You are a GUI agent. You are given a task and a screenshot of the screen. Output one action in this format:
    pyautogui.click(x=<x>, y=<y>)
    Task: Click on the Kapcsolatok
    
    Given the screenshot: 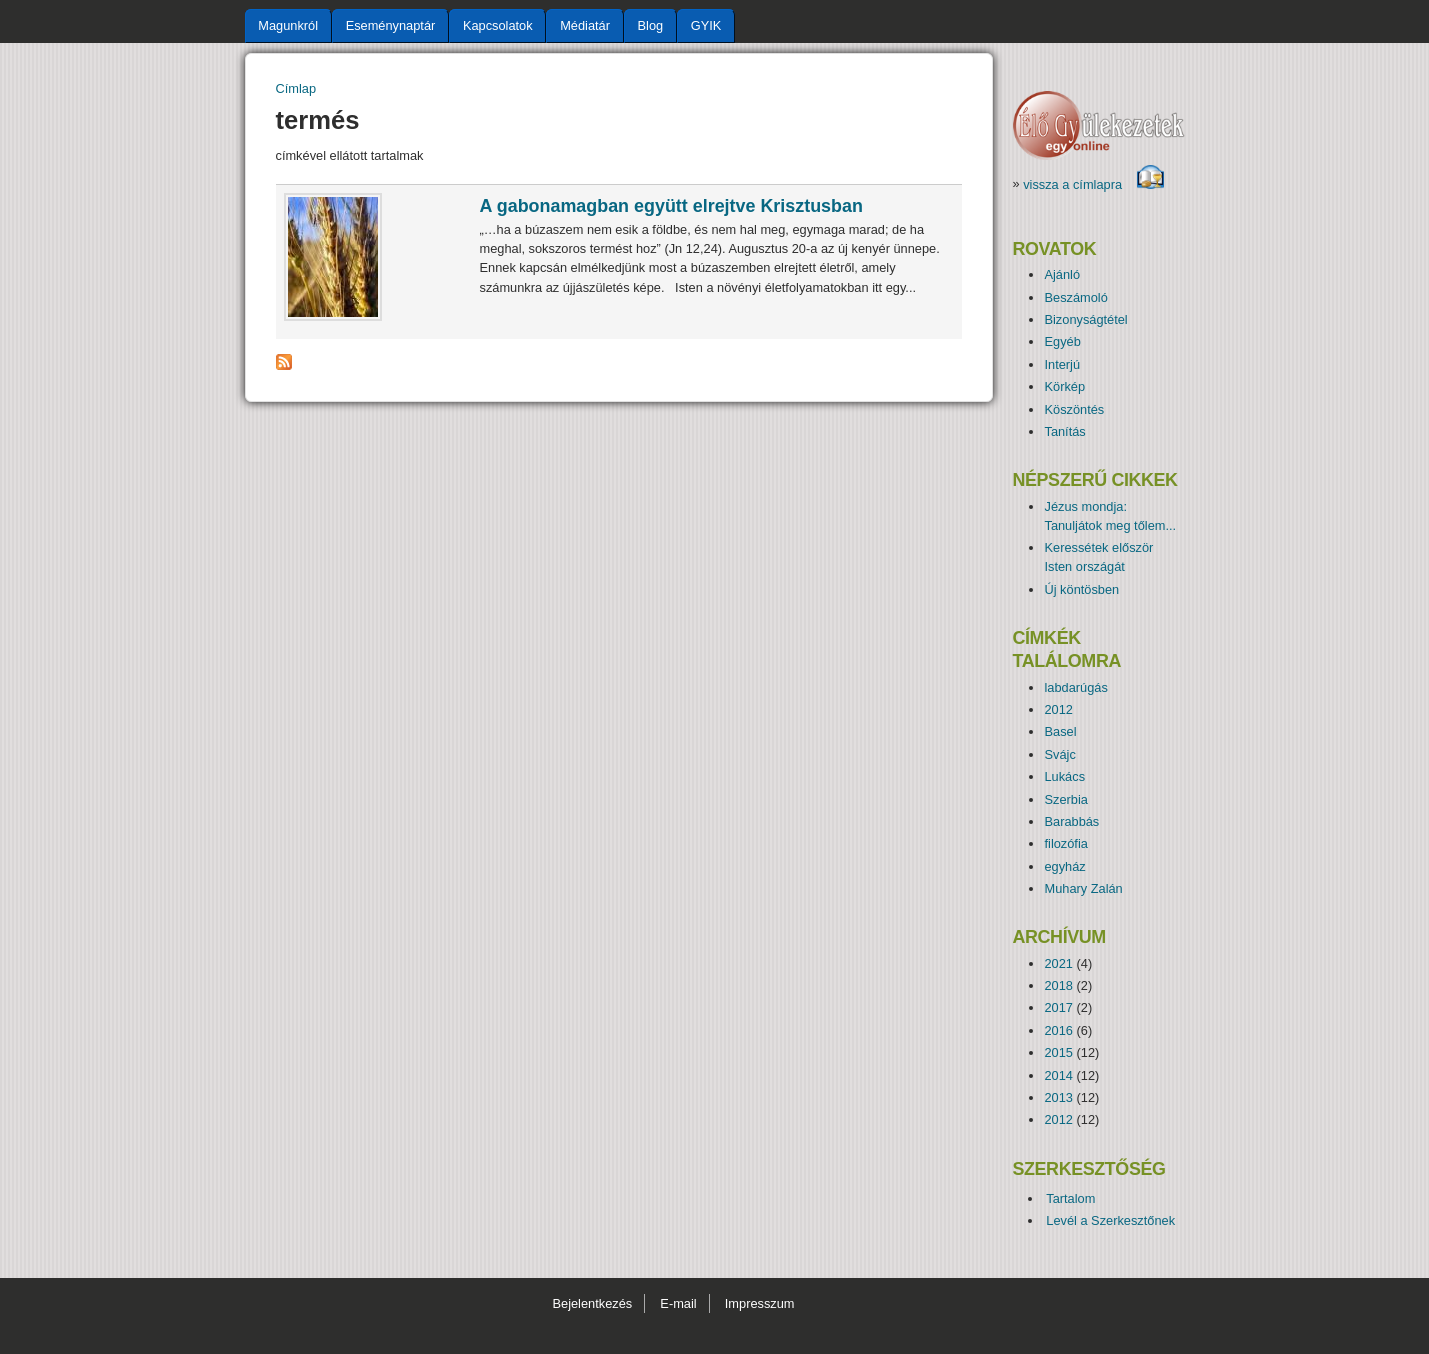 What is the action you would take?
    pyautogui.click(x=498, y=25)
    